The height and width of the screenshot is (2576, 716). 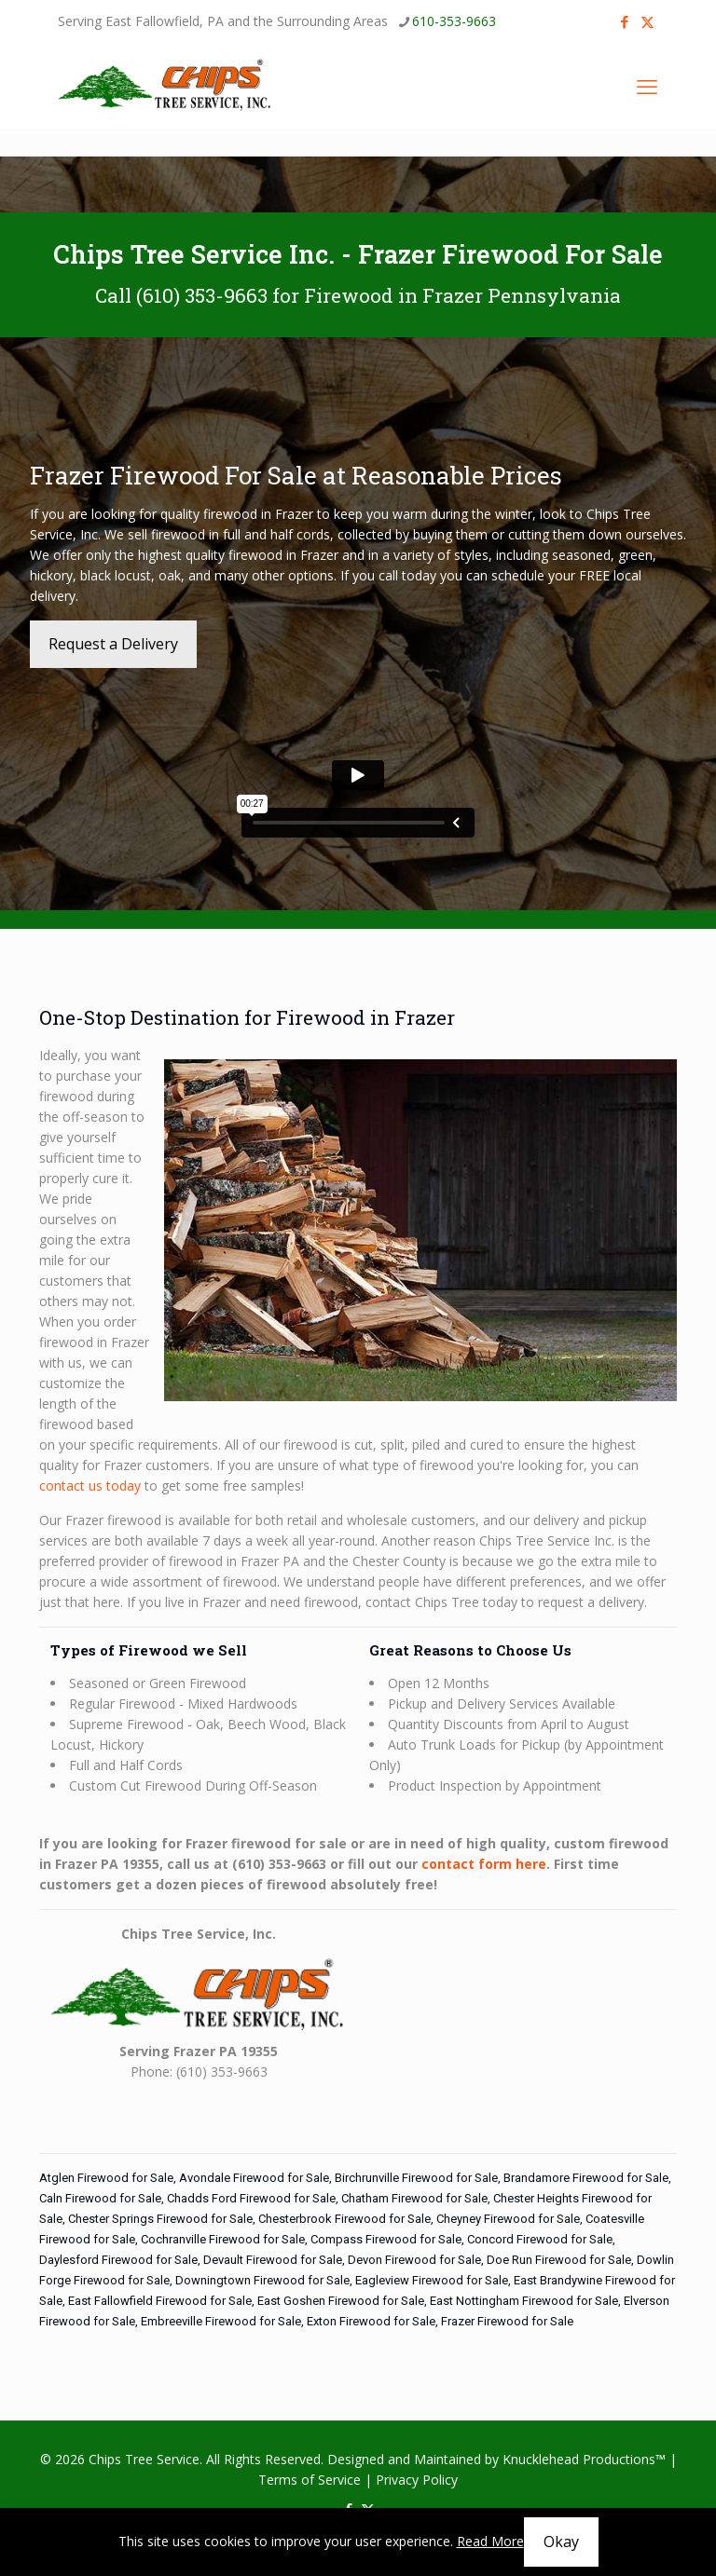 I want to click on Privacy Policy, so click(x=417, y=2479).